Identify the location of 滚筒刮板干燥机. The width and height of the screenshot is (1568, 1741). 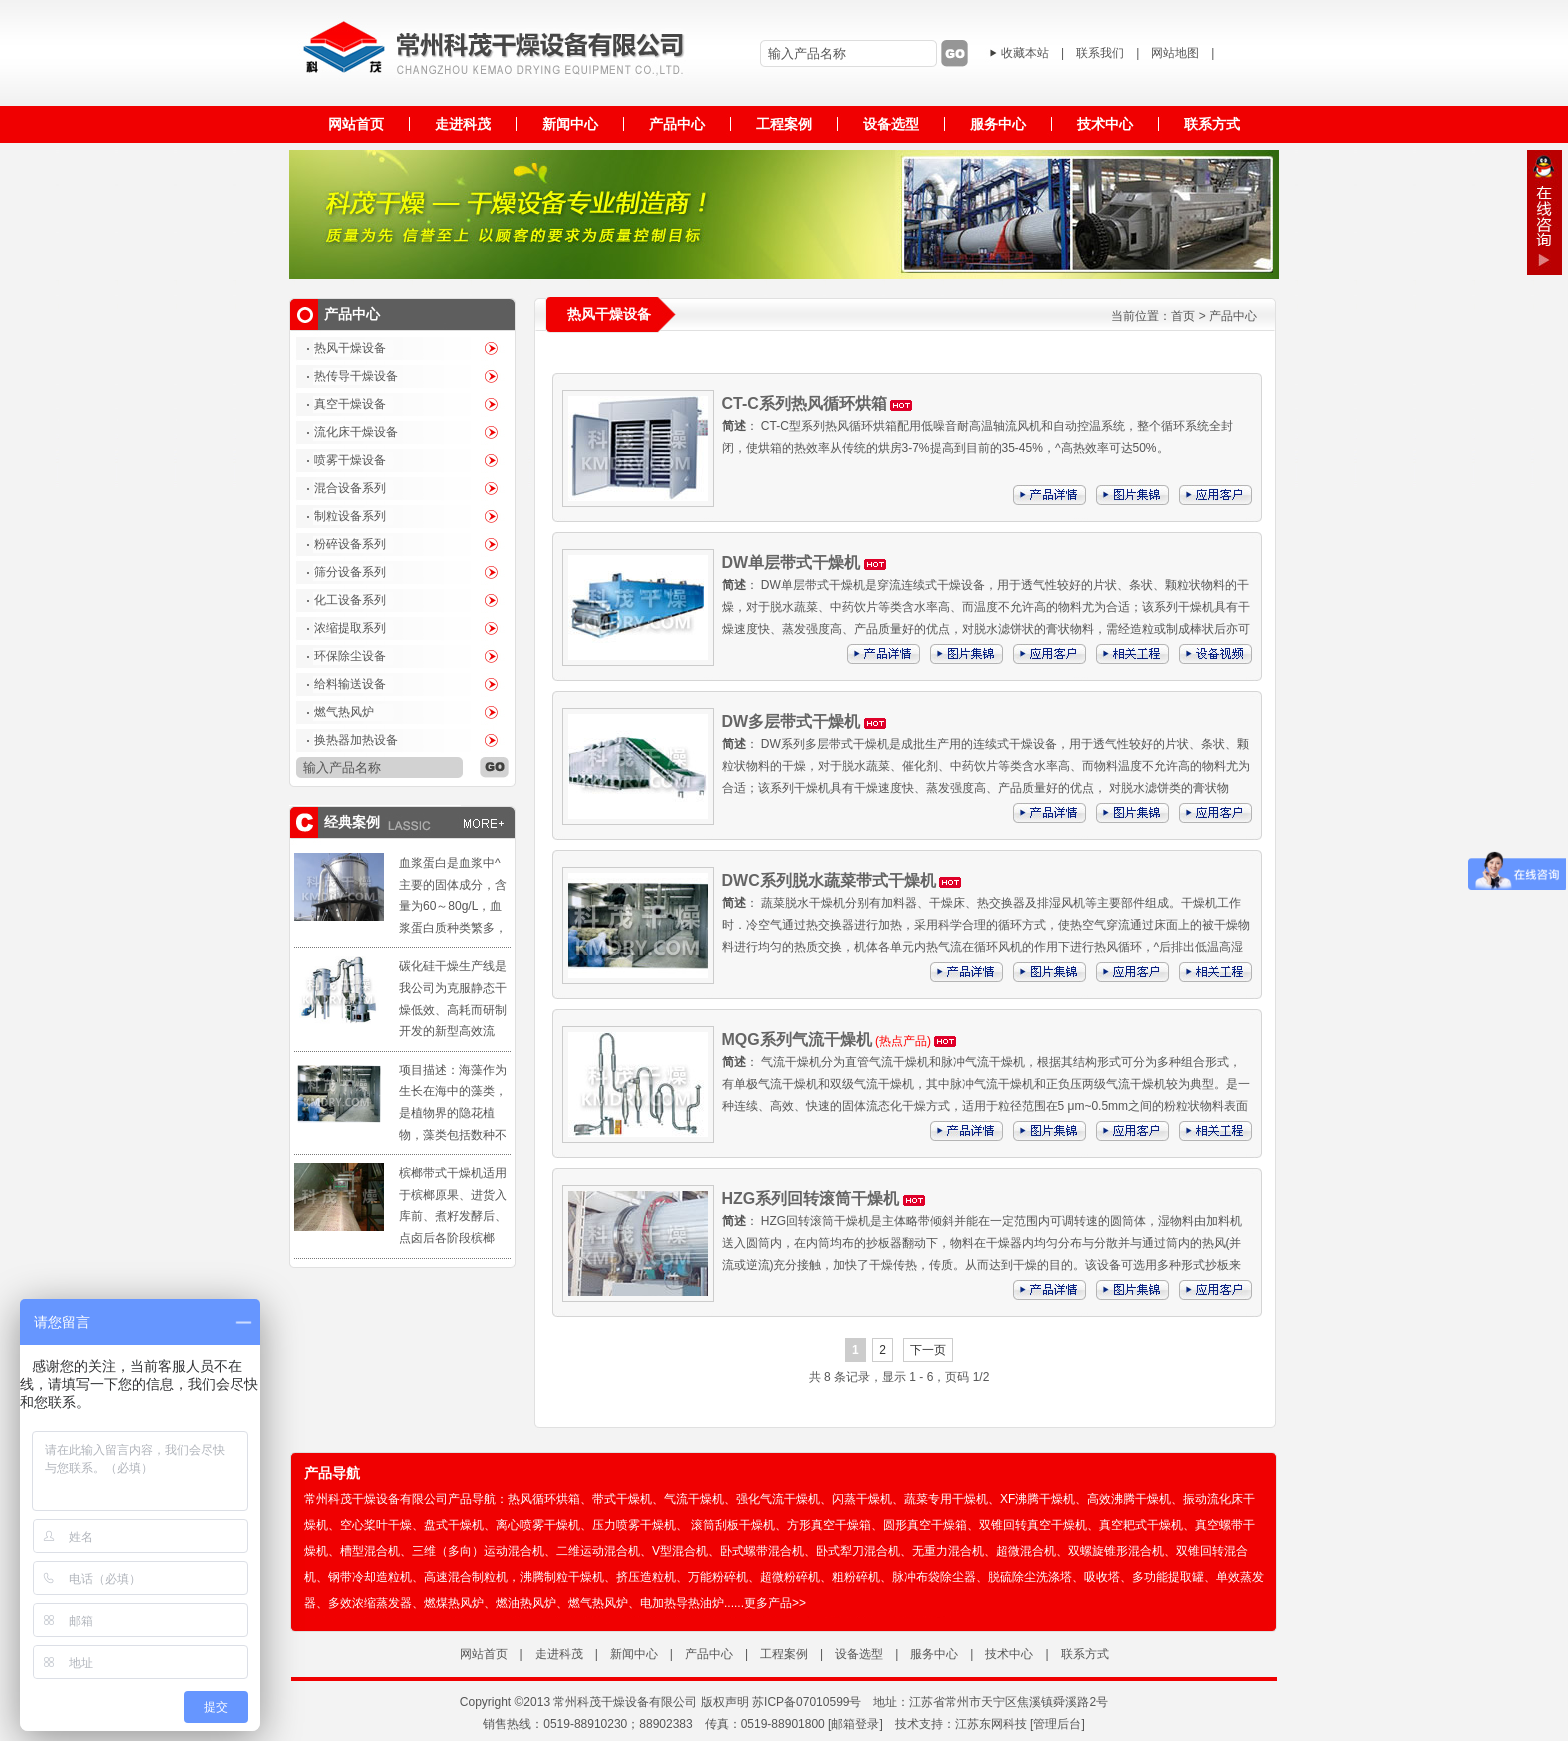
(733, 1525).